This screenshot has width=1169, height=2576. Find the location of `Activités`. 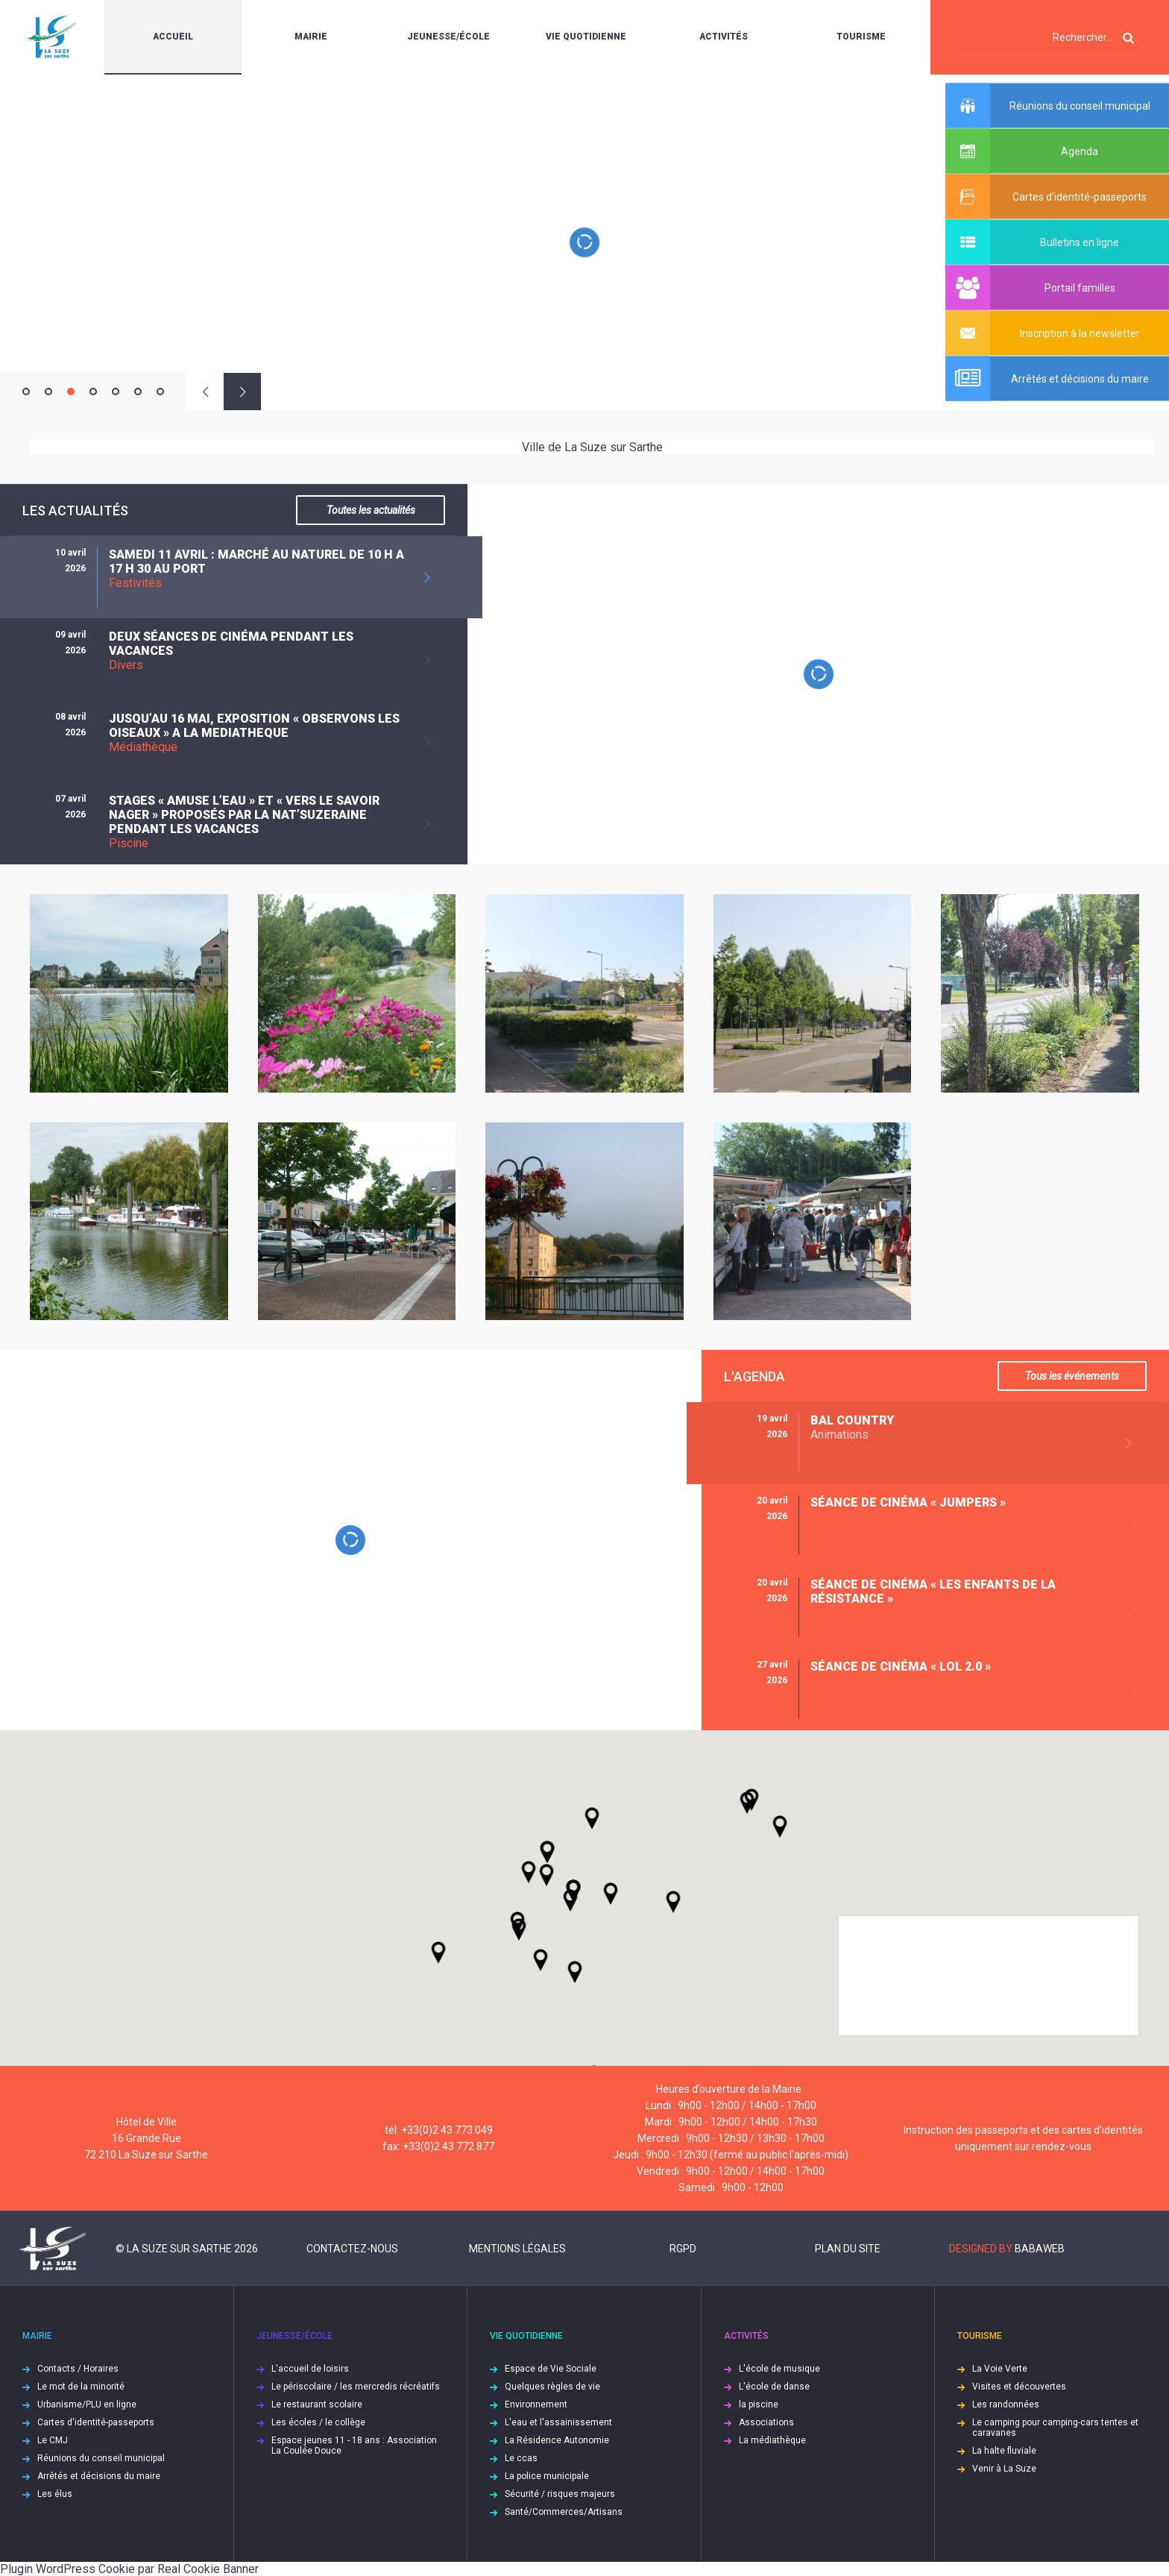

Activités is located at coordinates (723, 36).